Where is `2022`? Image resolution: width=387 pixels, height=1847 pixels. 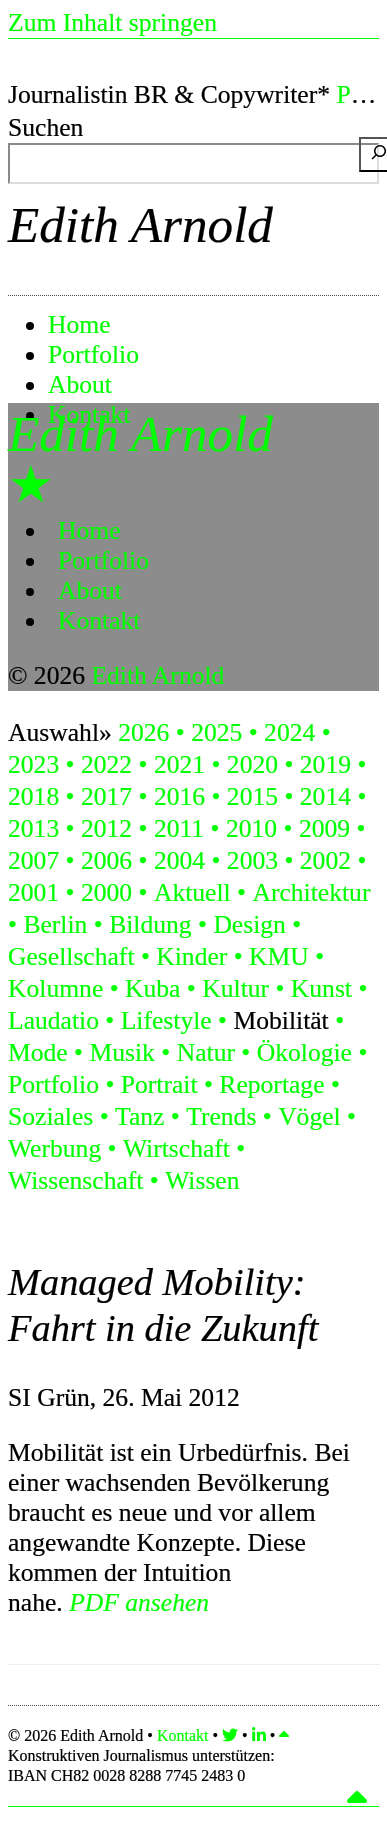 2022 is located at coordinates (106, 764).